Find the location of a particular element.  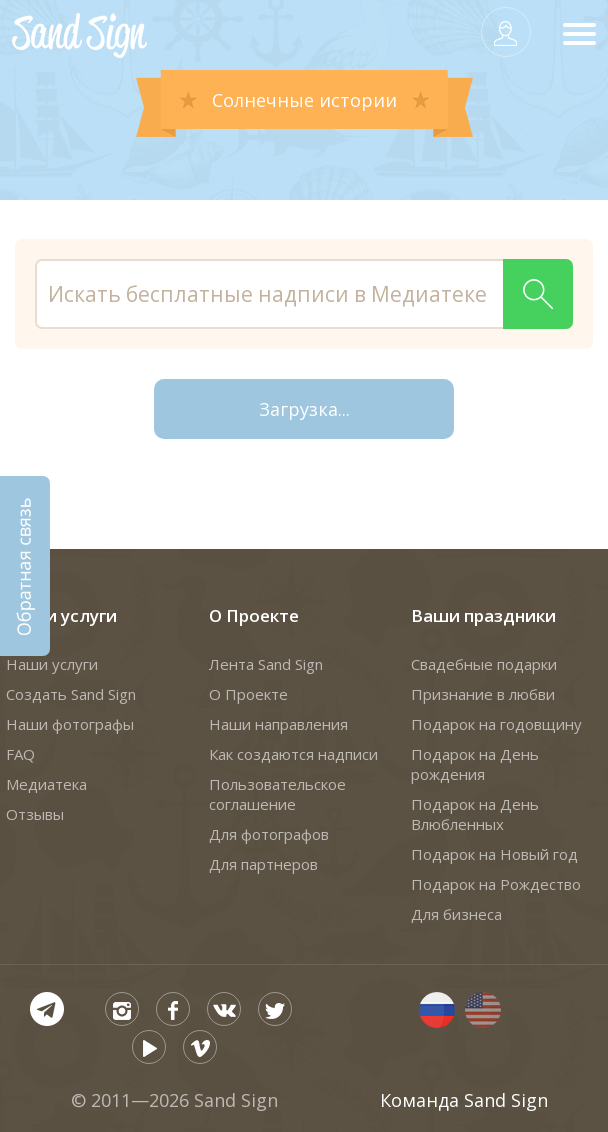

Как создаются надписи is located at coordinates (293, 754).